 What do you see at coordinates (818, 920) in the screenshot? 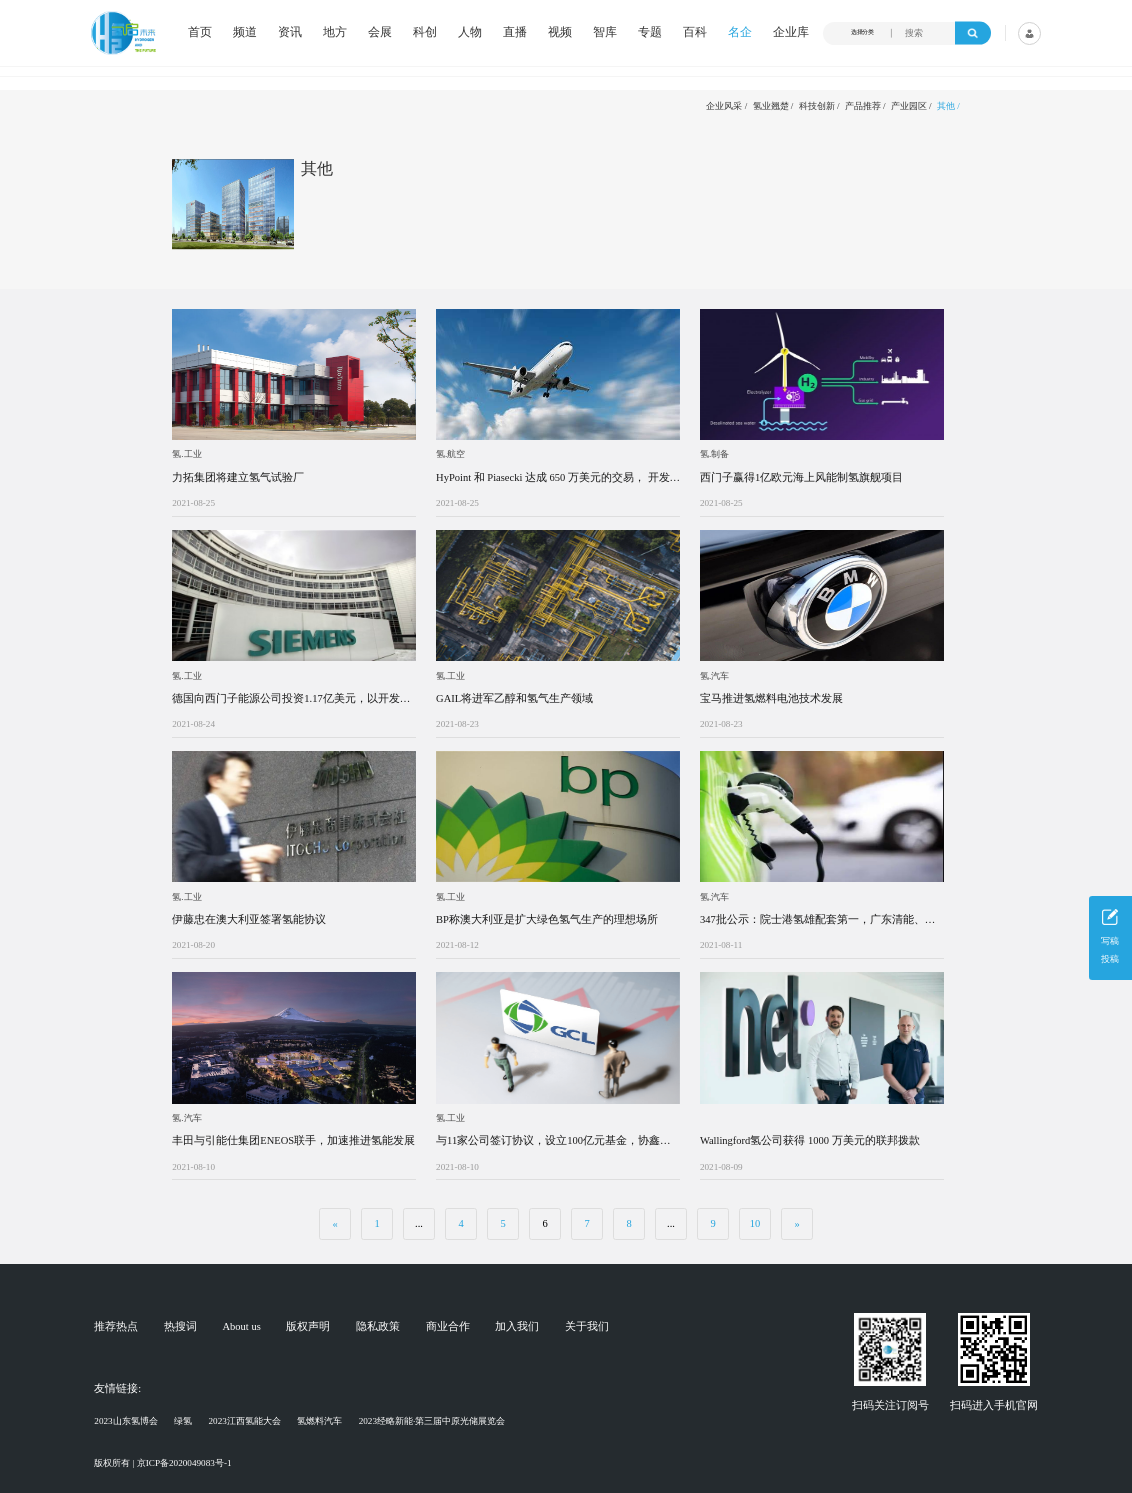
I see `347批公示：院士港氢雄配套第一，广东清能、嘉寓、氢雅首亮相` at bounding box center [818, 920].